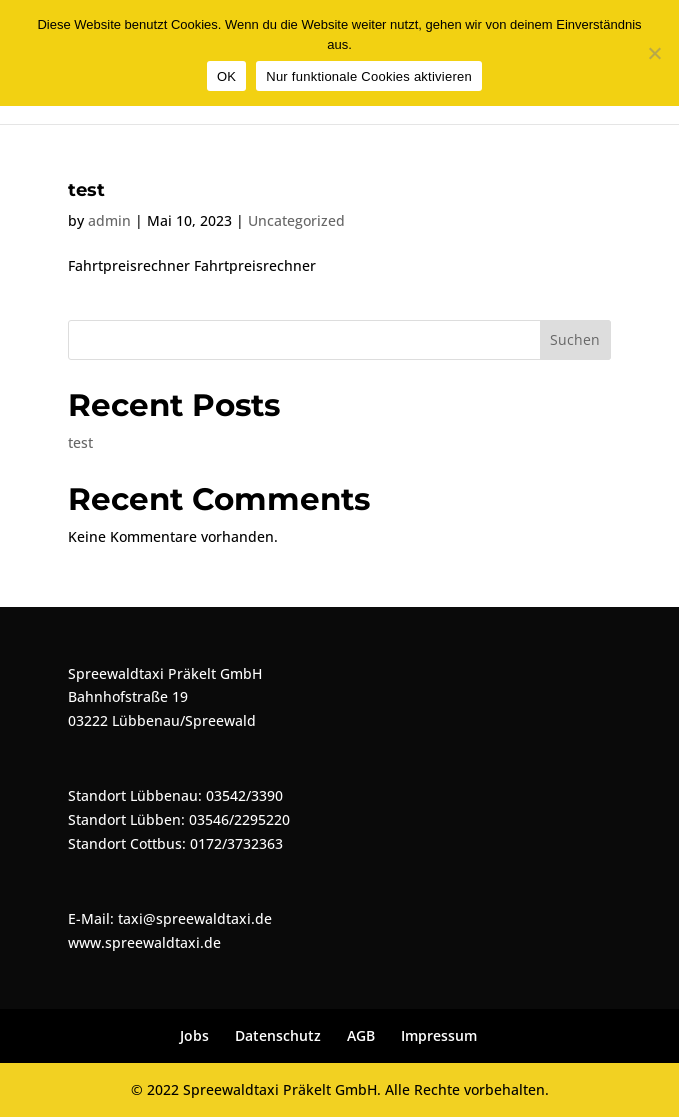  Describe the element at coordinates (236, 843) in the screenshot. I see `0172/3732363` at that location.